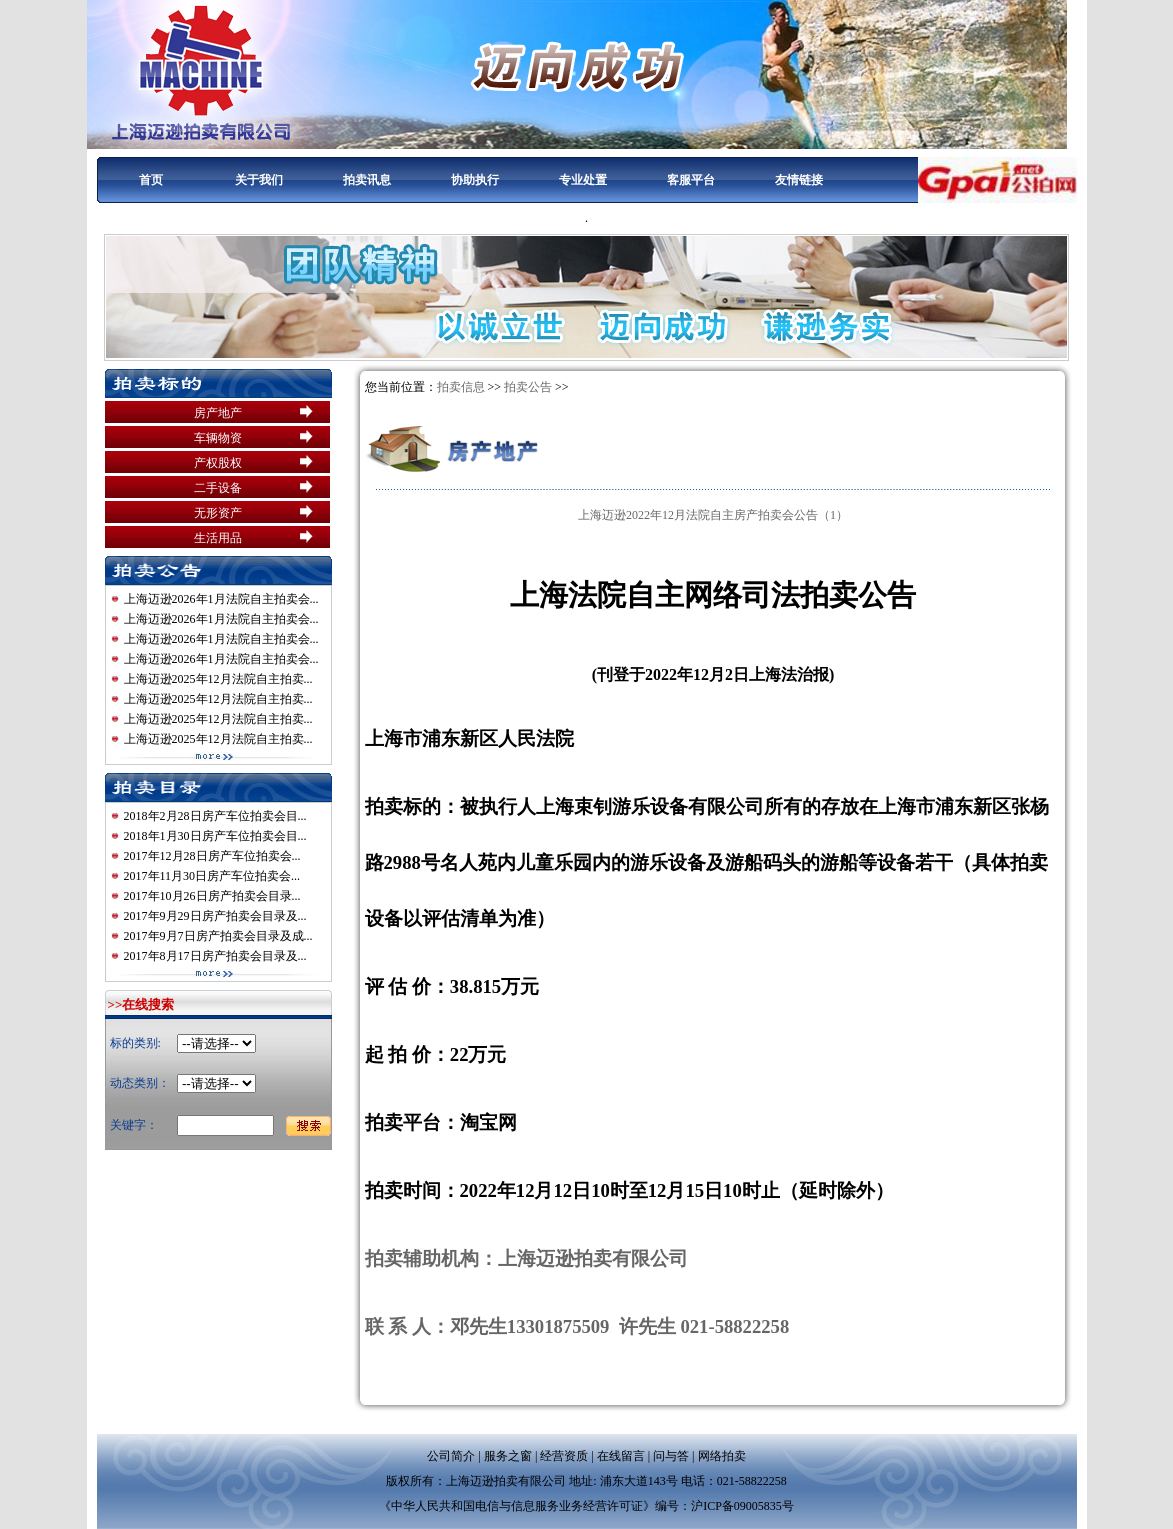  Describe the element at coordinates (564, 1456) in the screenshot. I see `经营资质` at that location.